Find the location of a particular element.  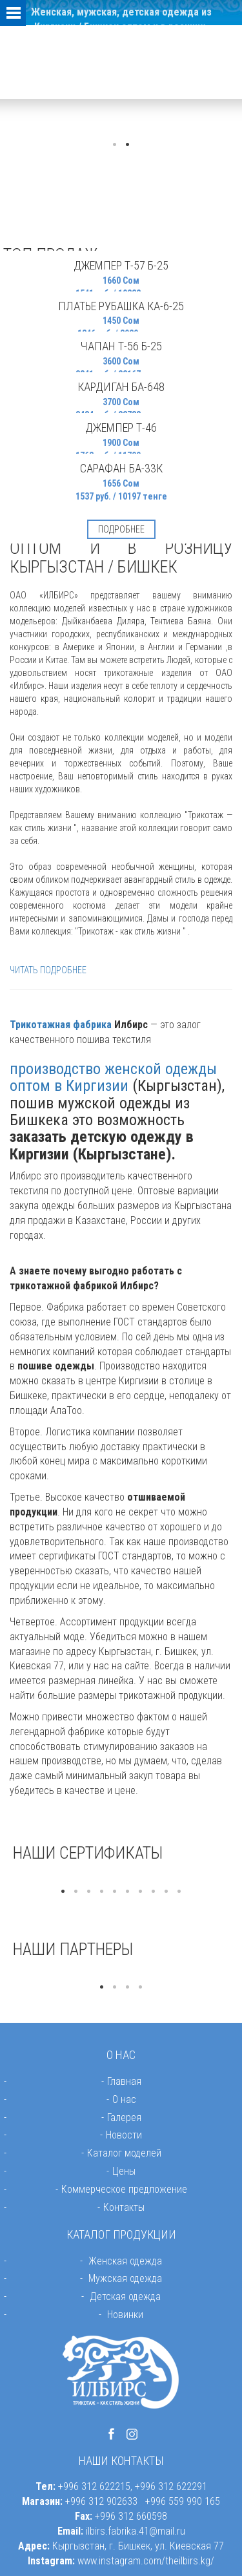

Коммерческое предложение is located at coordinates (124, 2189).